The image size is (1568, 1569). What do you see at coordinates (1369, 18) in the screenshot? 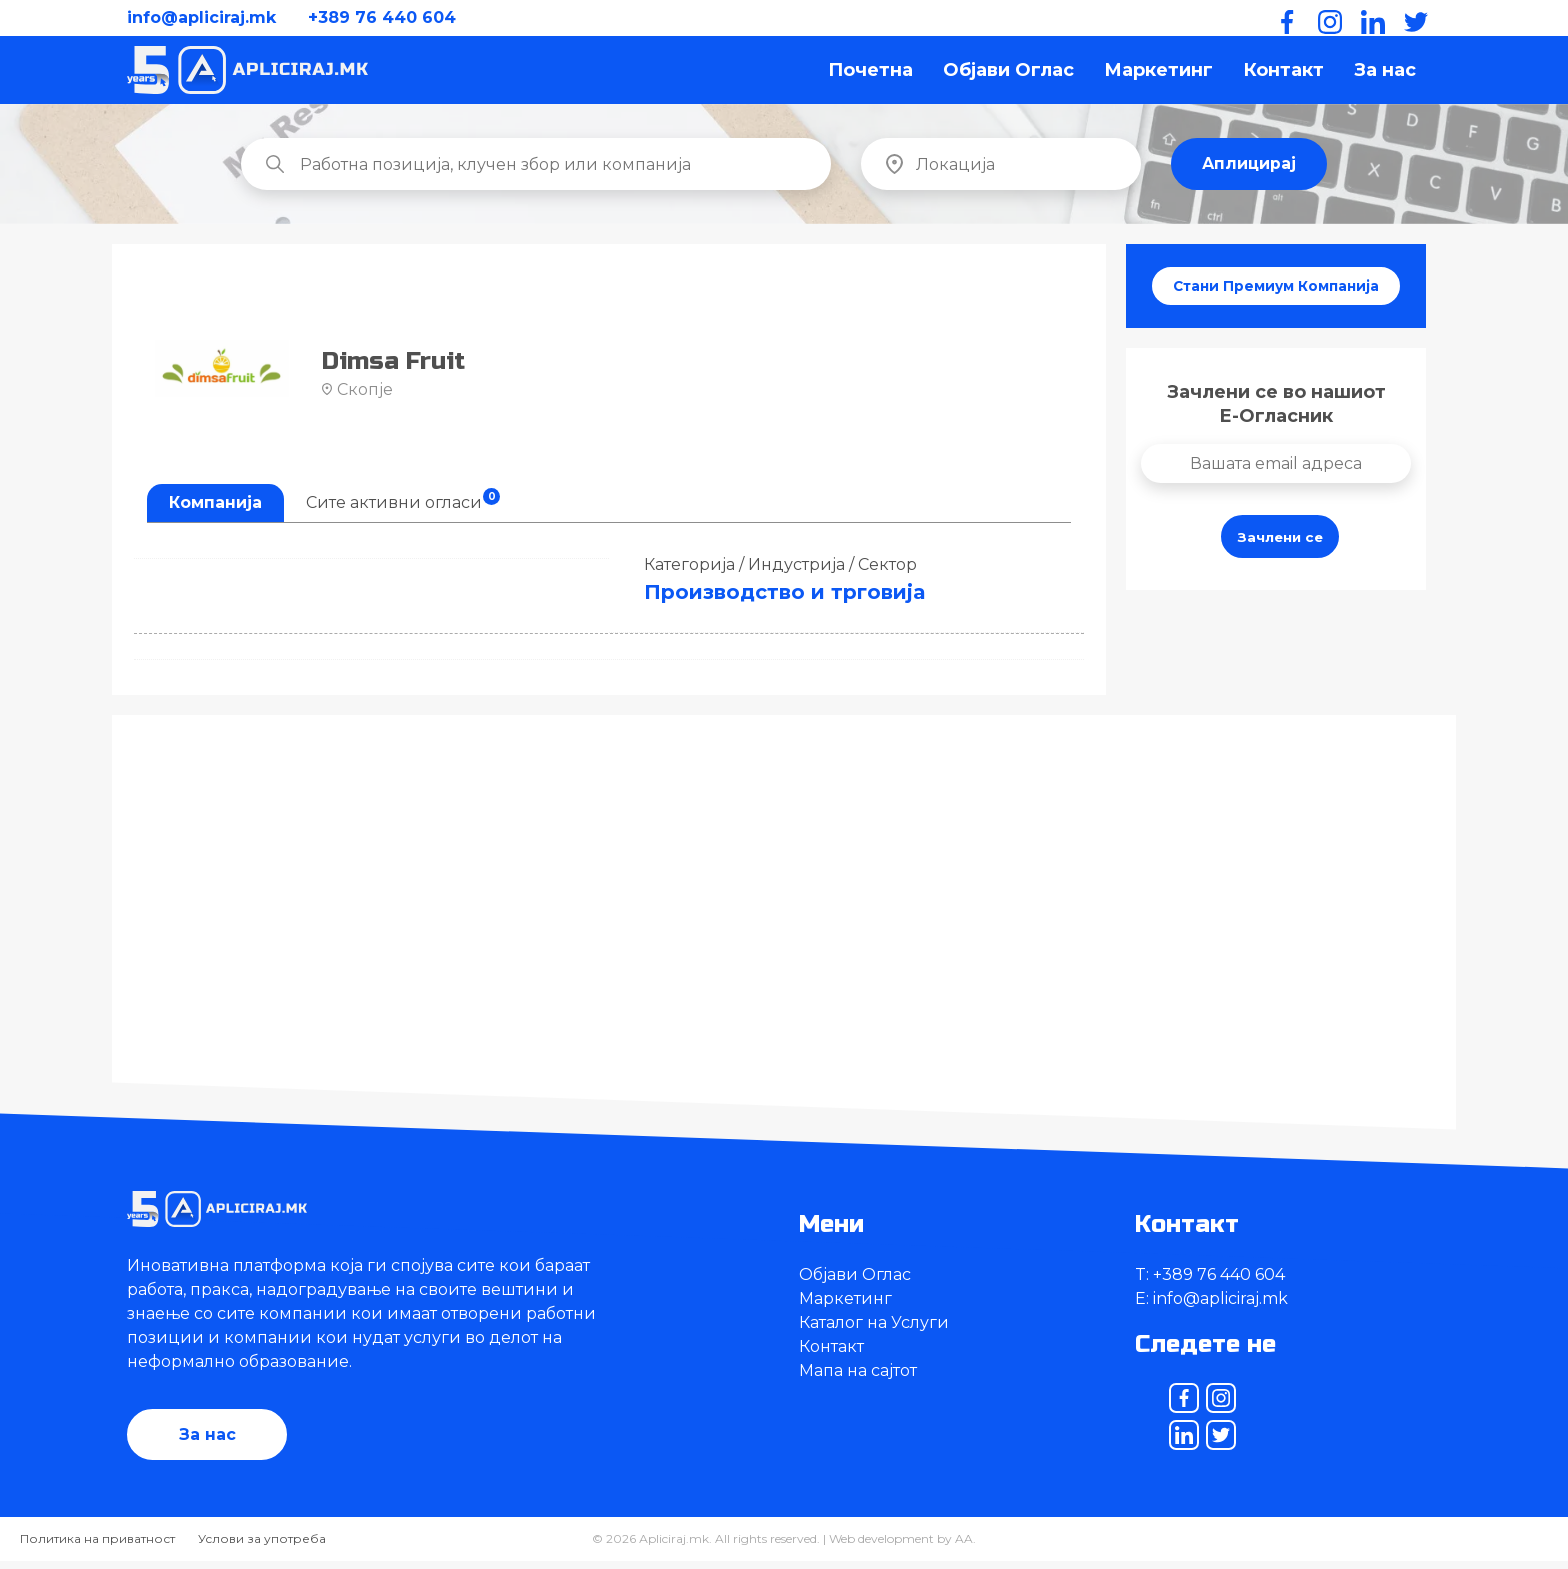
I see `[LinkedIn]` at bounding box center [1369, 18].